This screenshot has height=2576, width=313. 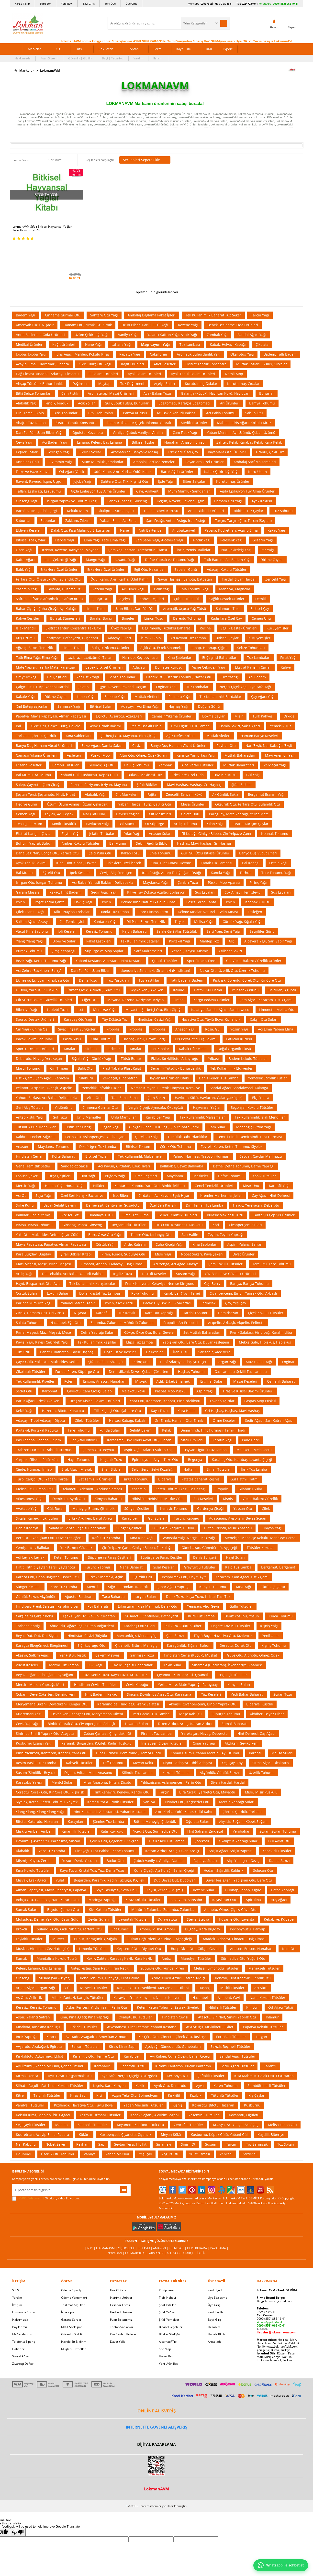 I want to click on Melekotu, Melaikeotu, so click(x=254, y=1422).